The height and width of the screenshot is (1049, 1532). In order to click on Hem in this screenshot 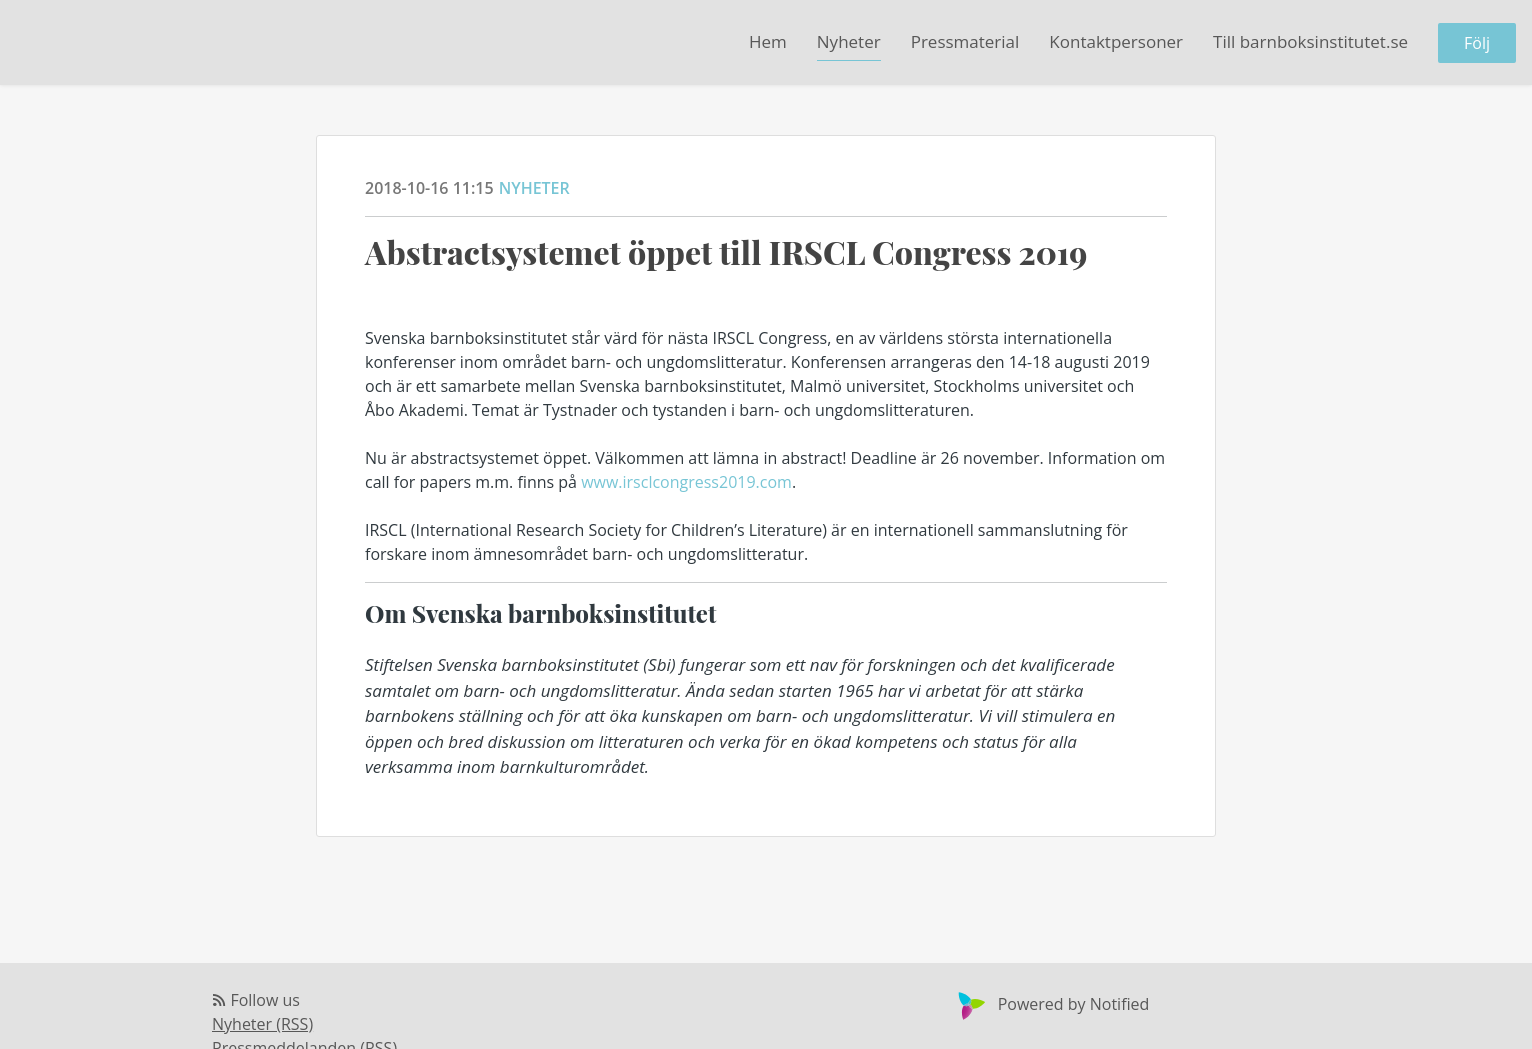, I will do `click(768, 41)`.